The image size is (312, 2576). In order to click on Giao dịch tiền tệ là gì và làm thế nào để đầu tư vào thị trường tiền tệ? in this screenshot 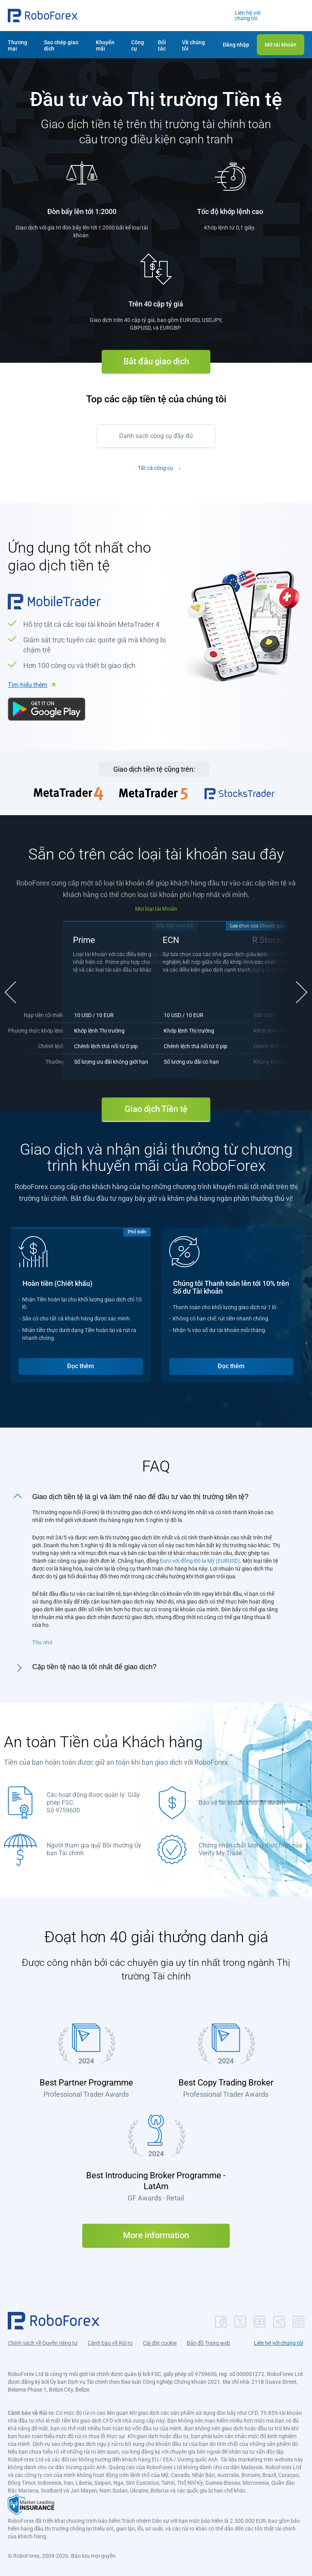, I will do `click(140, 1494)`.